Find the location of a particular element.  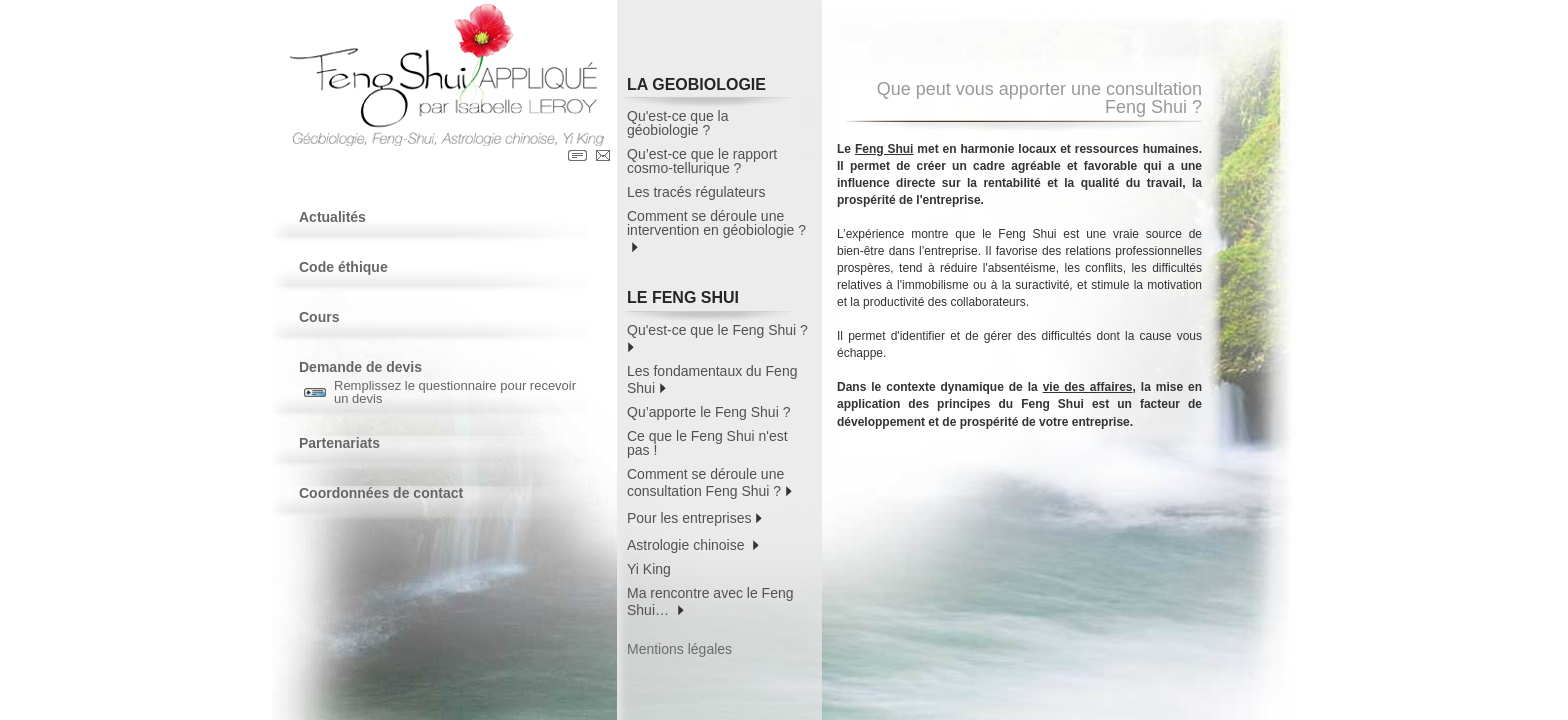

LA GEOBIOLOGIE is located at coordinates (711, 87).